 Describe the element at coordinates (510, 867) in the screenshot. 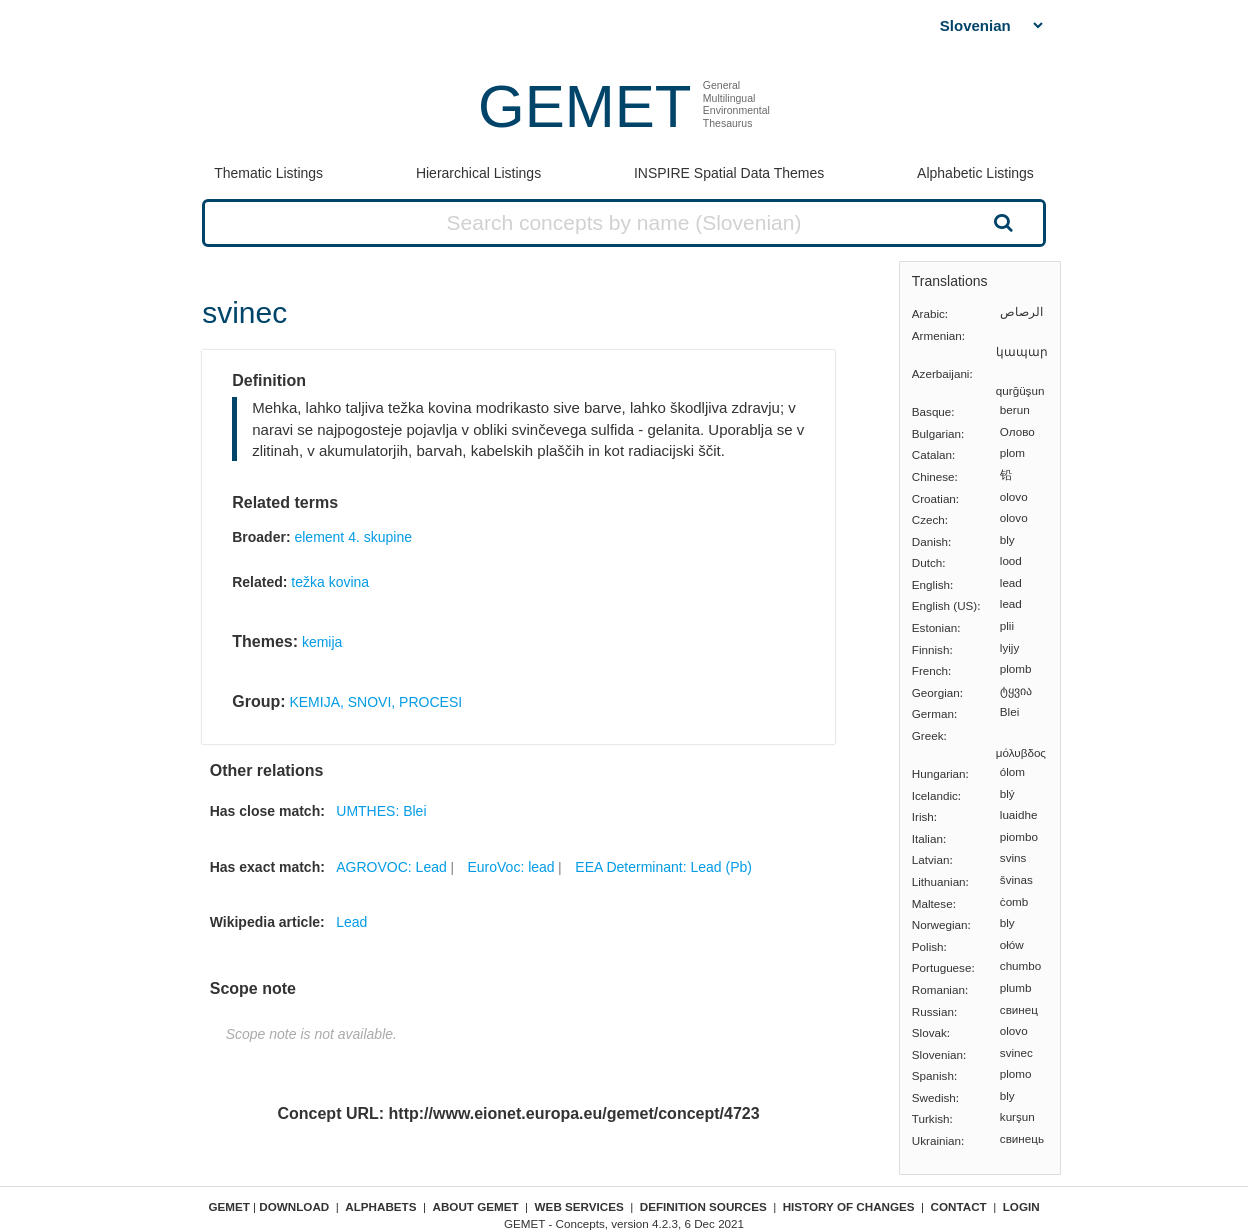

I see `EuroVoc: lead` at that location.